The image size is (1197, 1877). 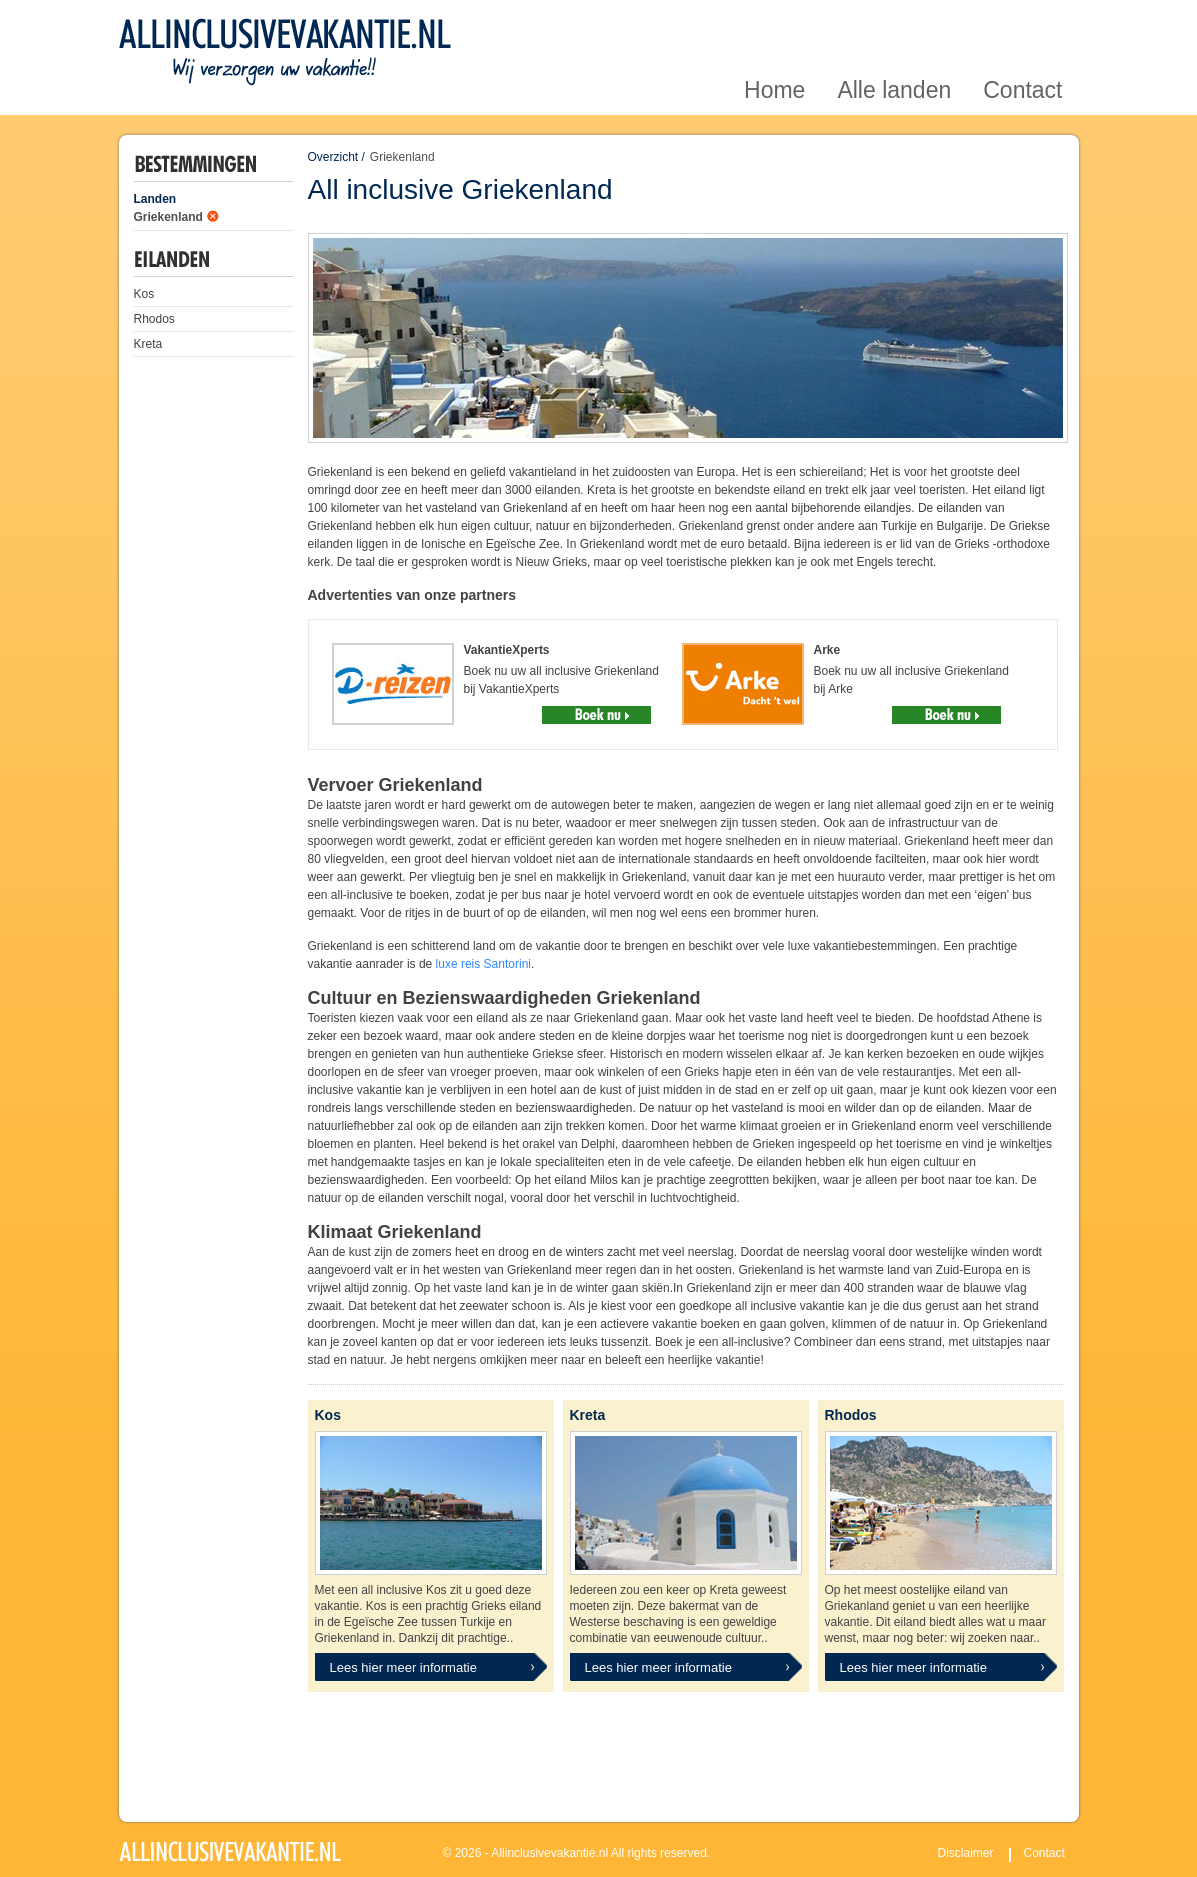 What do you see at coordinates (333, 157) in the screenshot?
I see `Overzicht` at bounding box center [333, 157].